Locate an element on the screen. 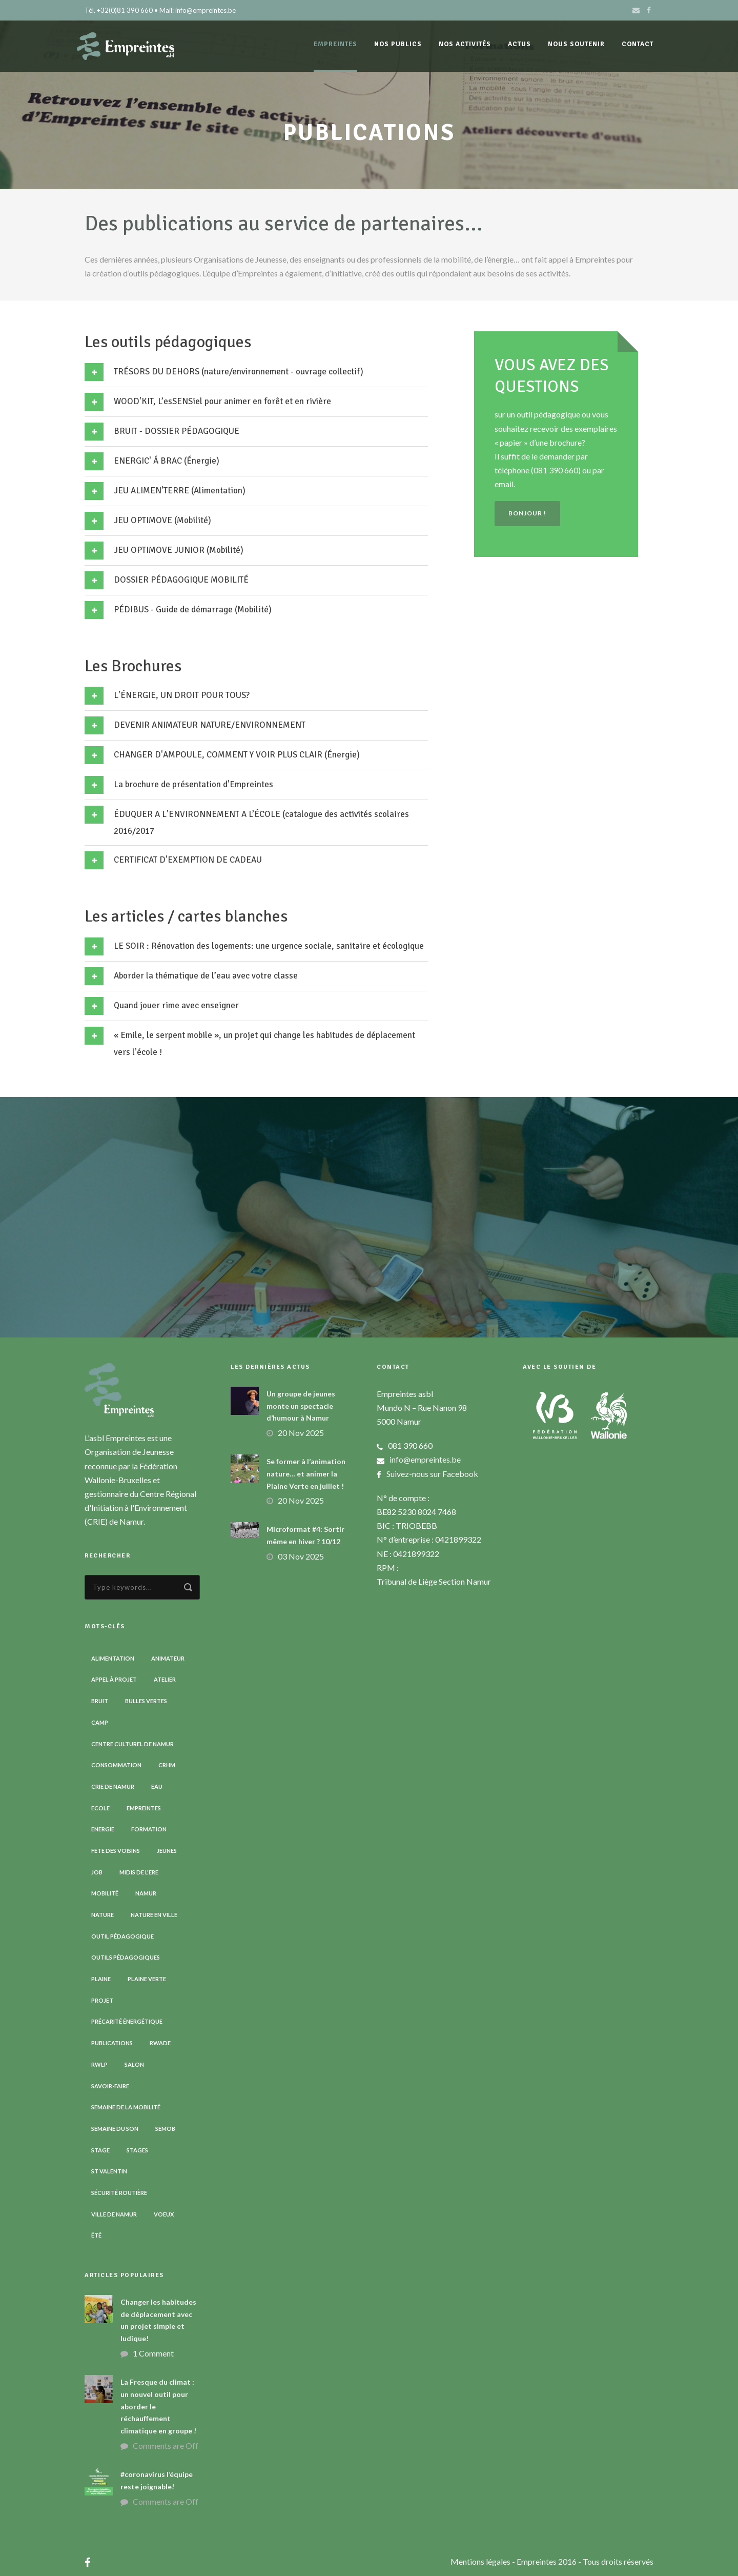 Image resolution: width=738 pixels, height=2576 pixels. Stages [Stages (3 éléments)] is located at coordinates (137, 2150).